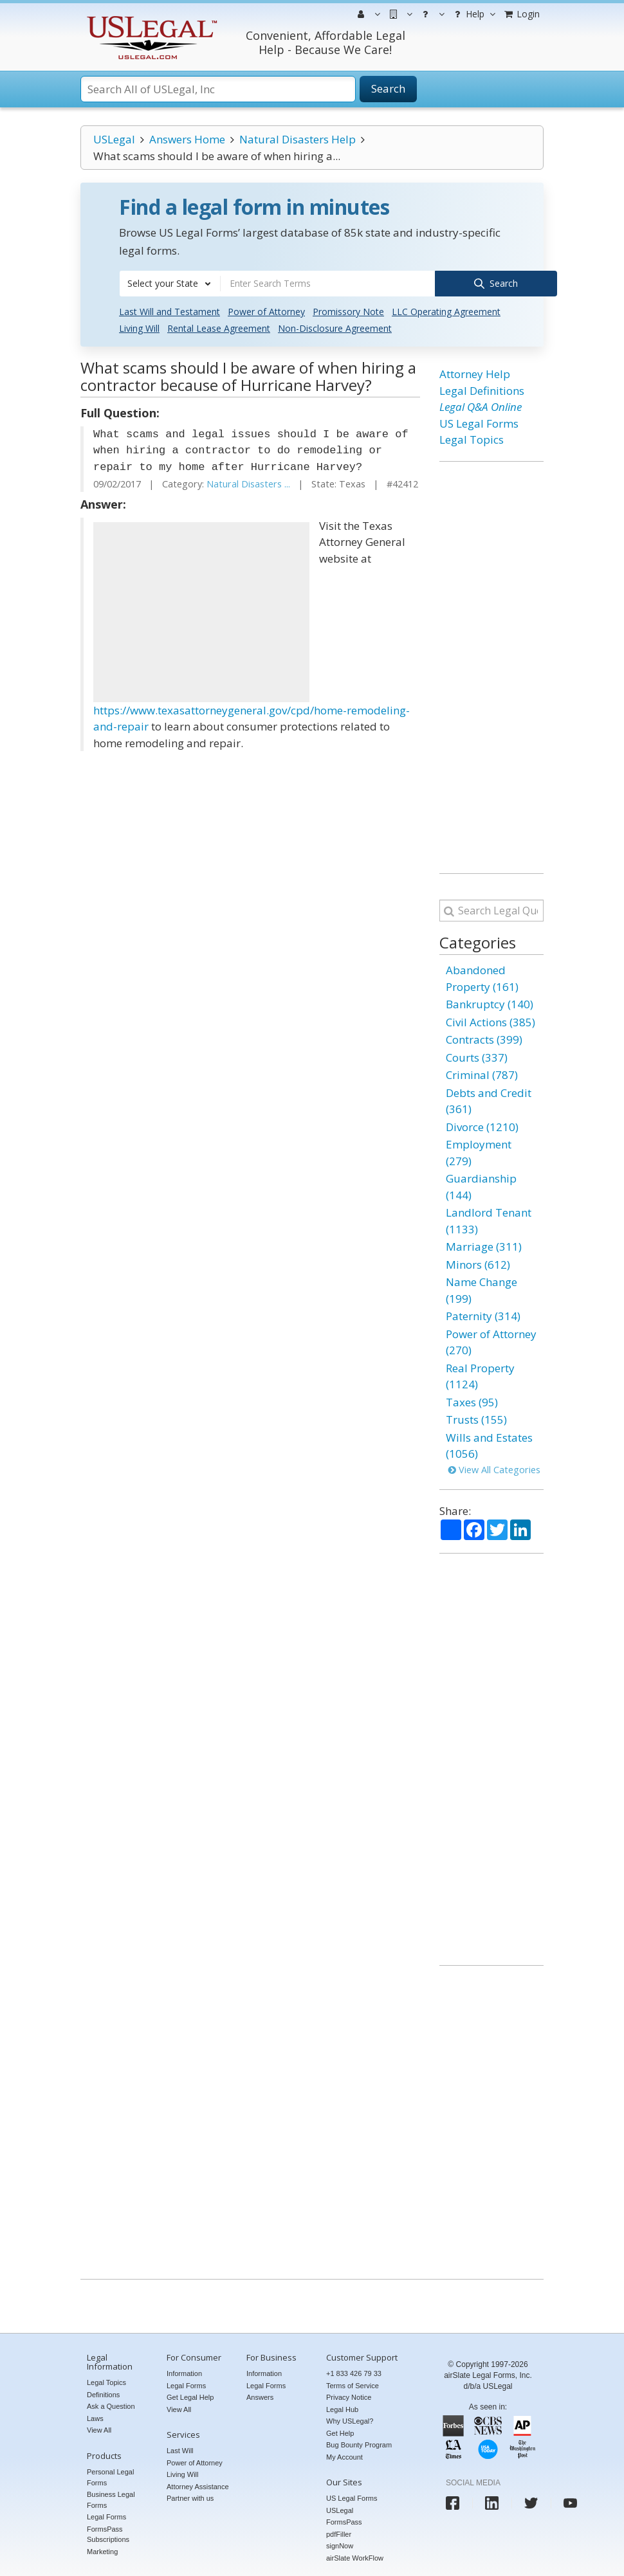 This screenshot has width=624, height=2576. Describe the element at coordinates (139, 327) in the screenshot. I see `Living Will` at that location.